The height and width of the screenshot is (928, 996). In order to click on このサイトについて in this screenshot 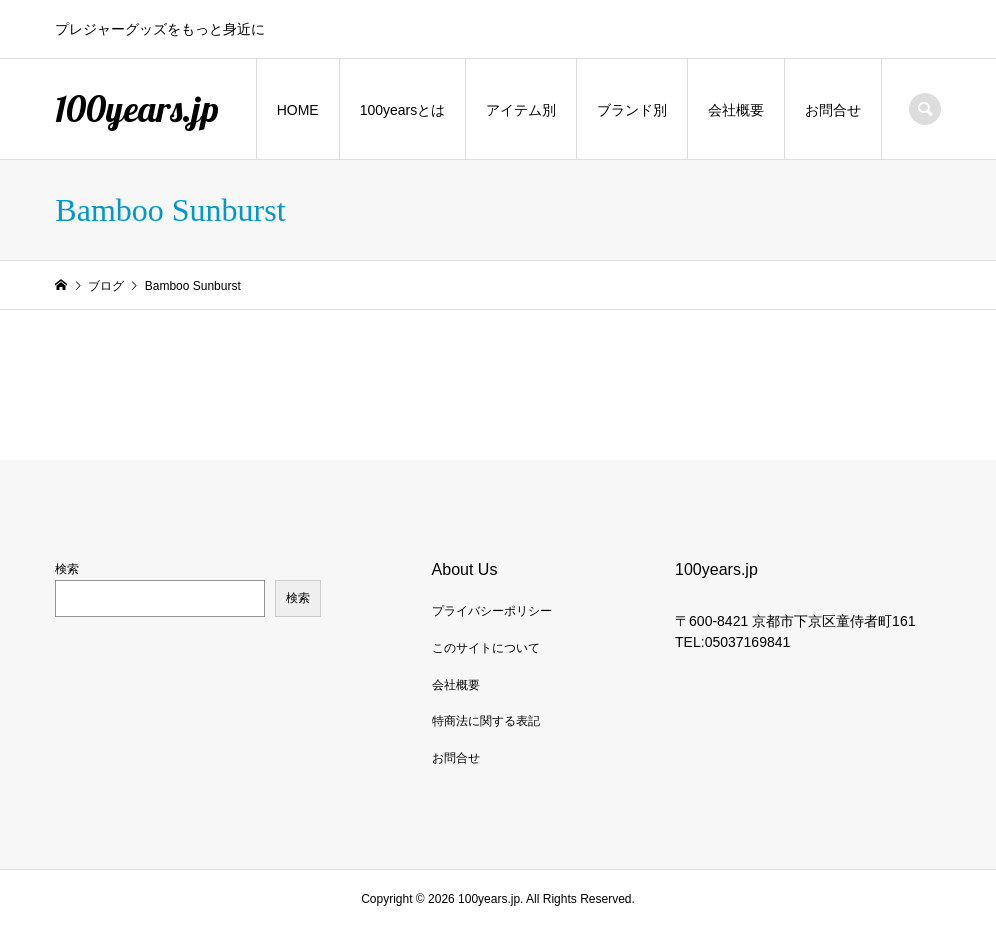, I will do `click(486, 648)`.